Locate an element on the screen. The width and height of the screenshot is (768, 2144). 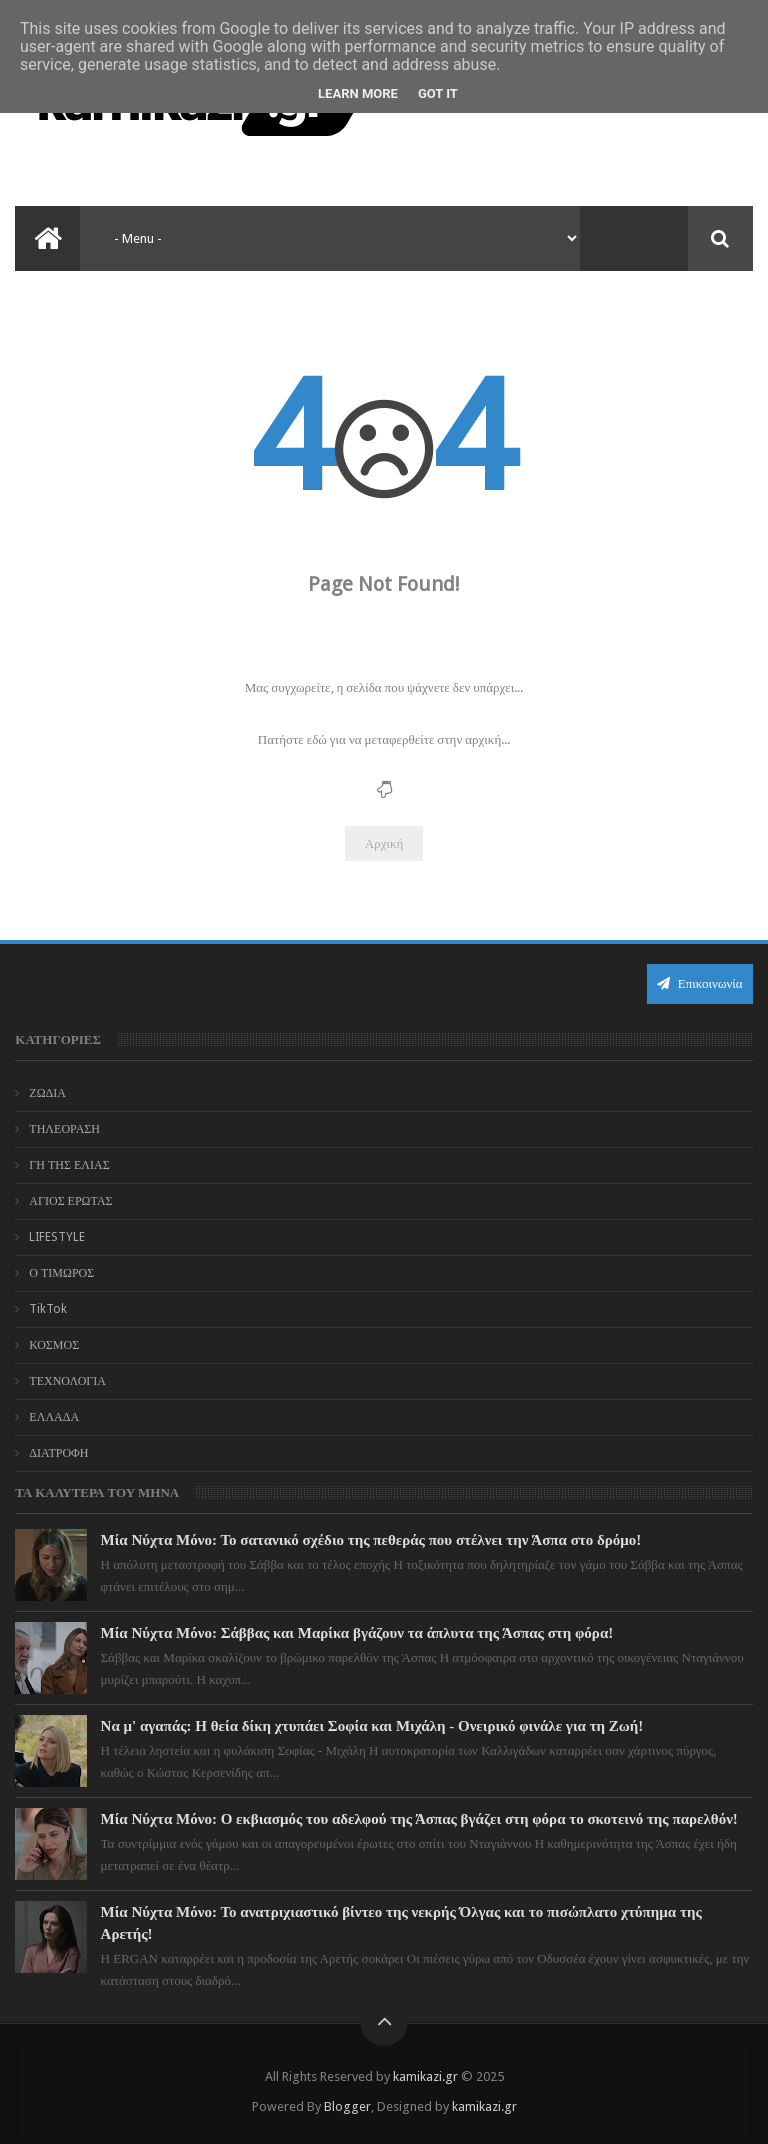
Blogger is located at coordinates (347, 2106).